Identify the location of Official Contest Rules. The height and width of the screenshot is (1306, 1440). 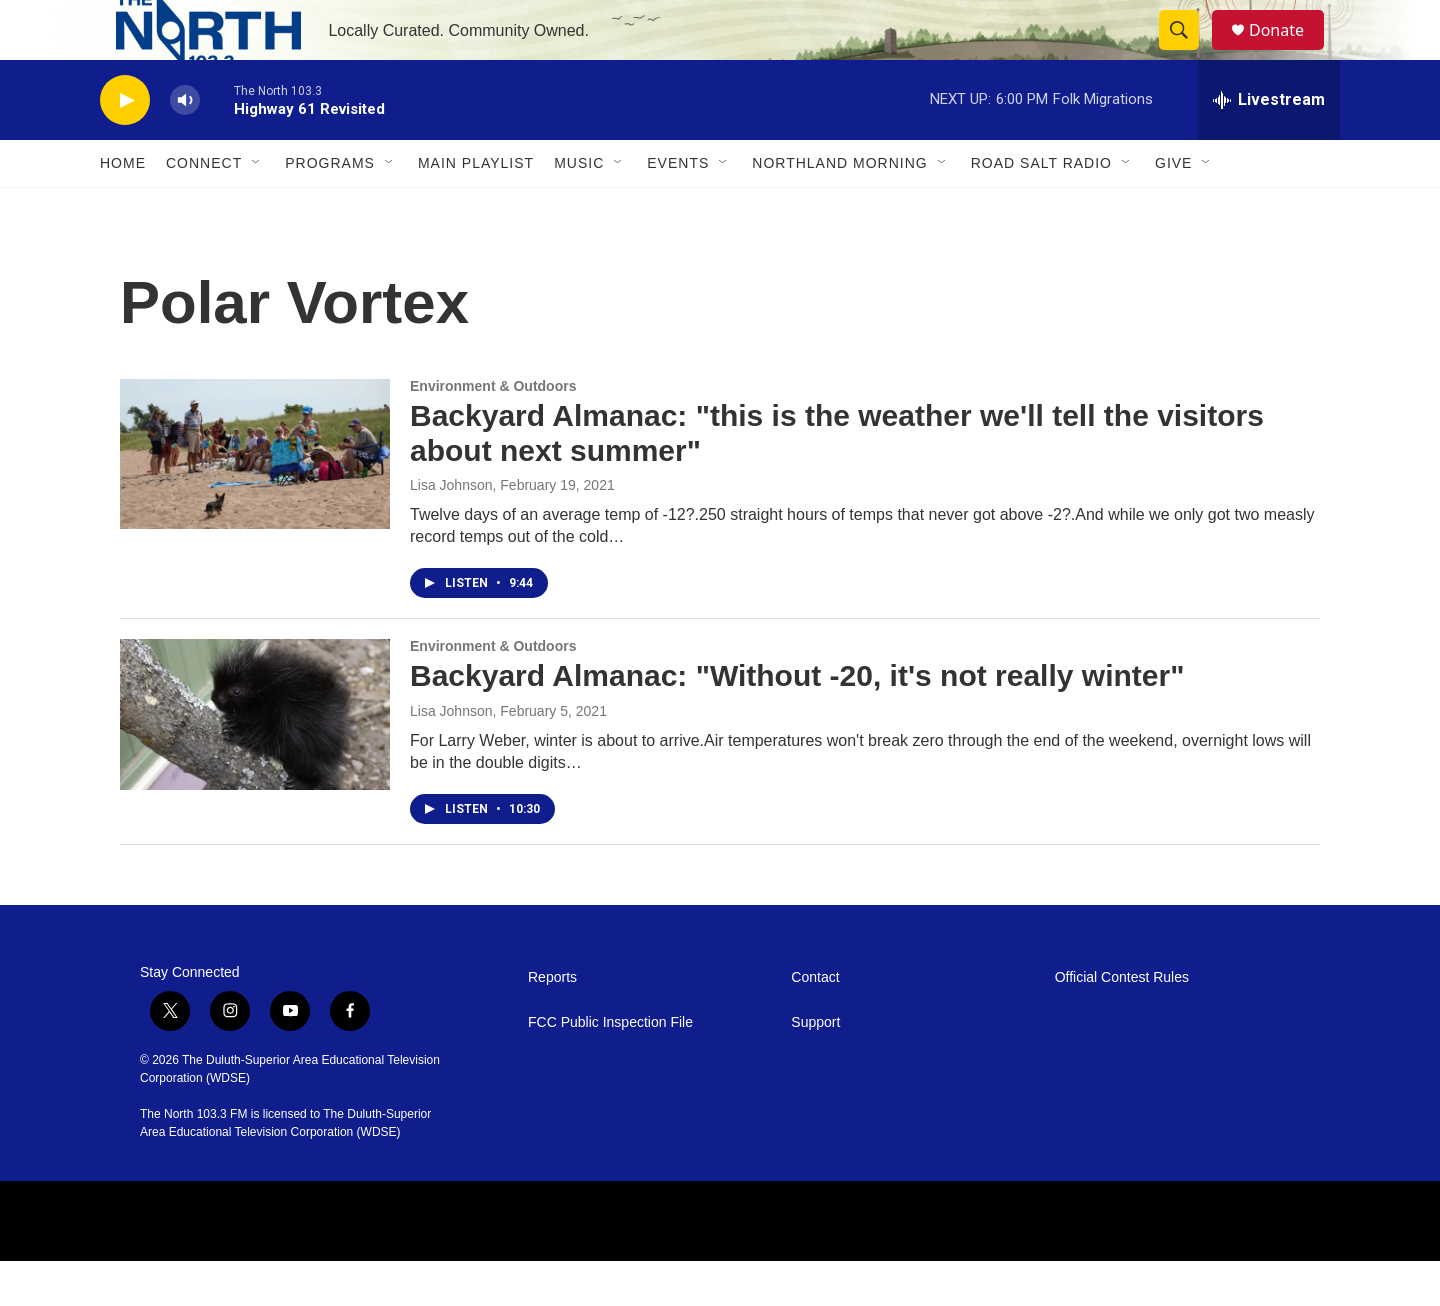
(1122, 1022).